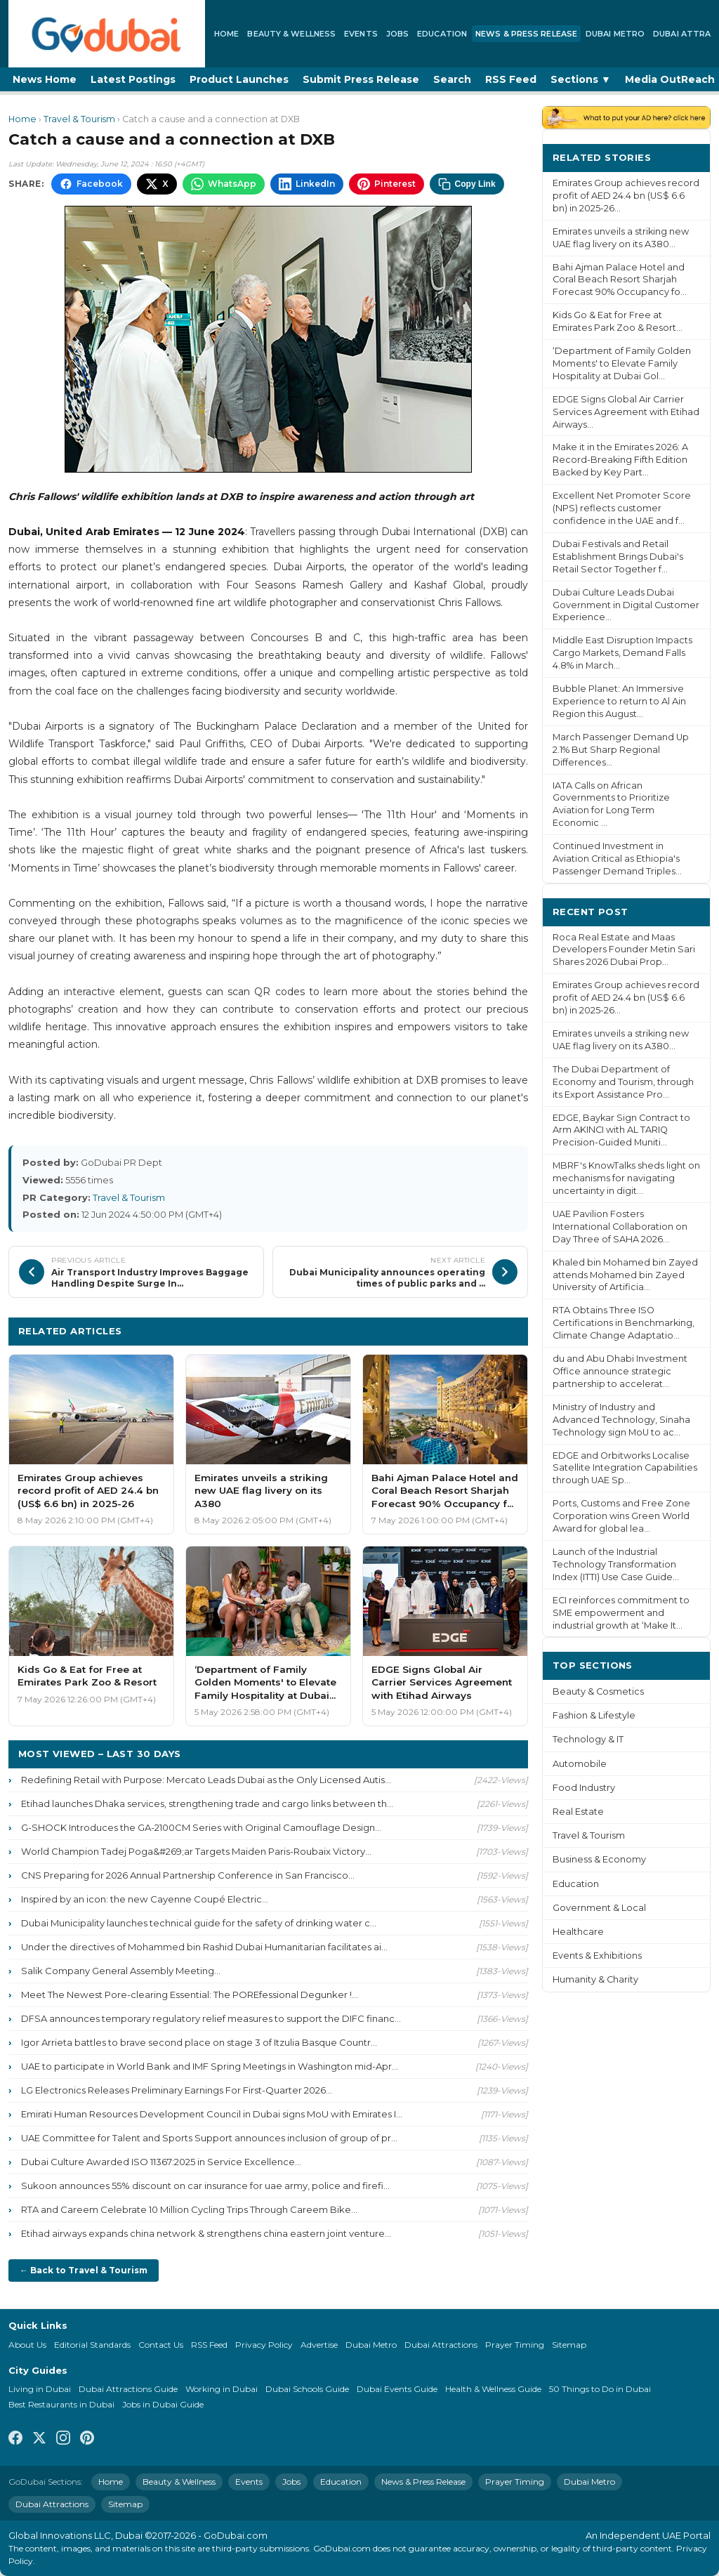 Image resolution: width=719 pixels, height=2576 pixels. What do you see at coordinates (626, 605) in the screenshot?
I see `Dubai Culture Leads Dubai Government in Digital Customer Experience...` at bounding box center [626, 605].